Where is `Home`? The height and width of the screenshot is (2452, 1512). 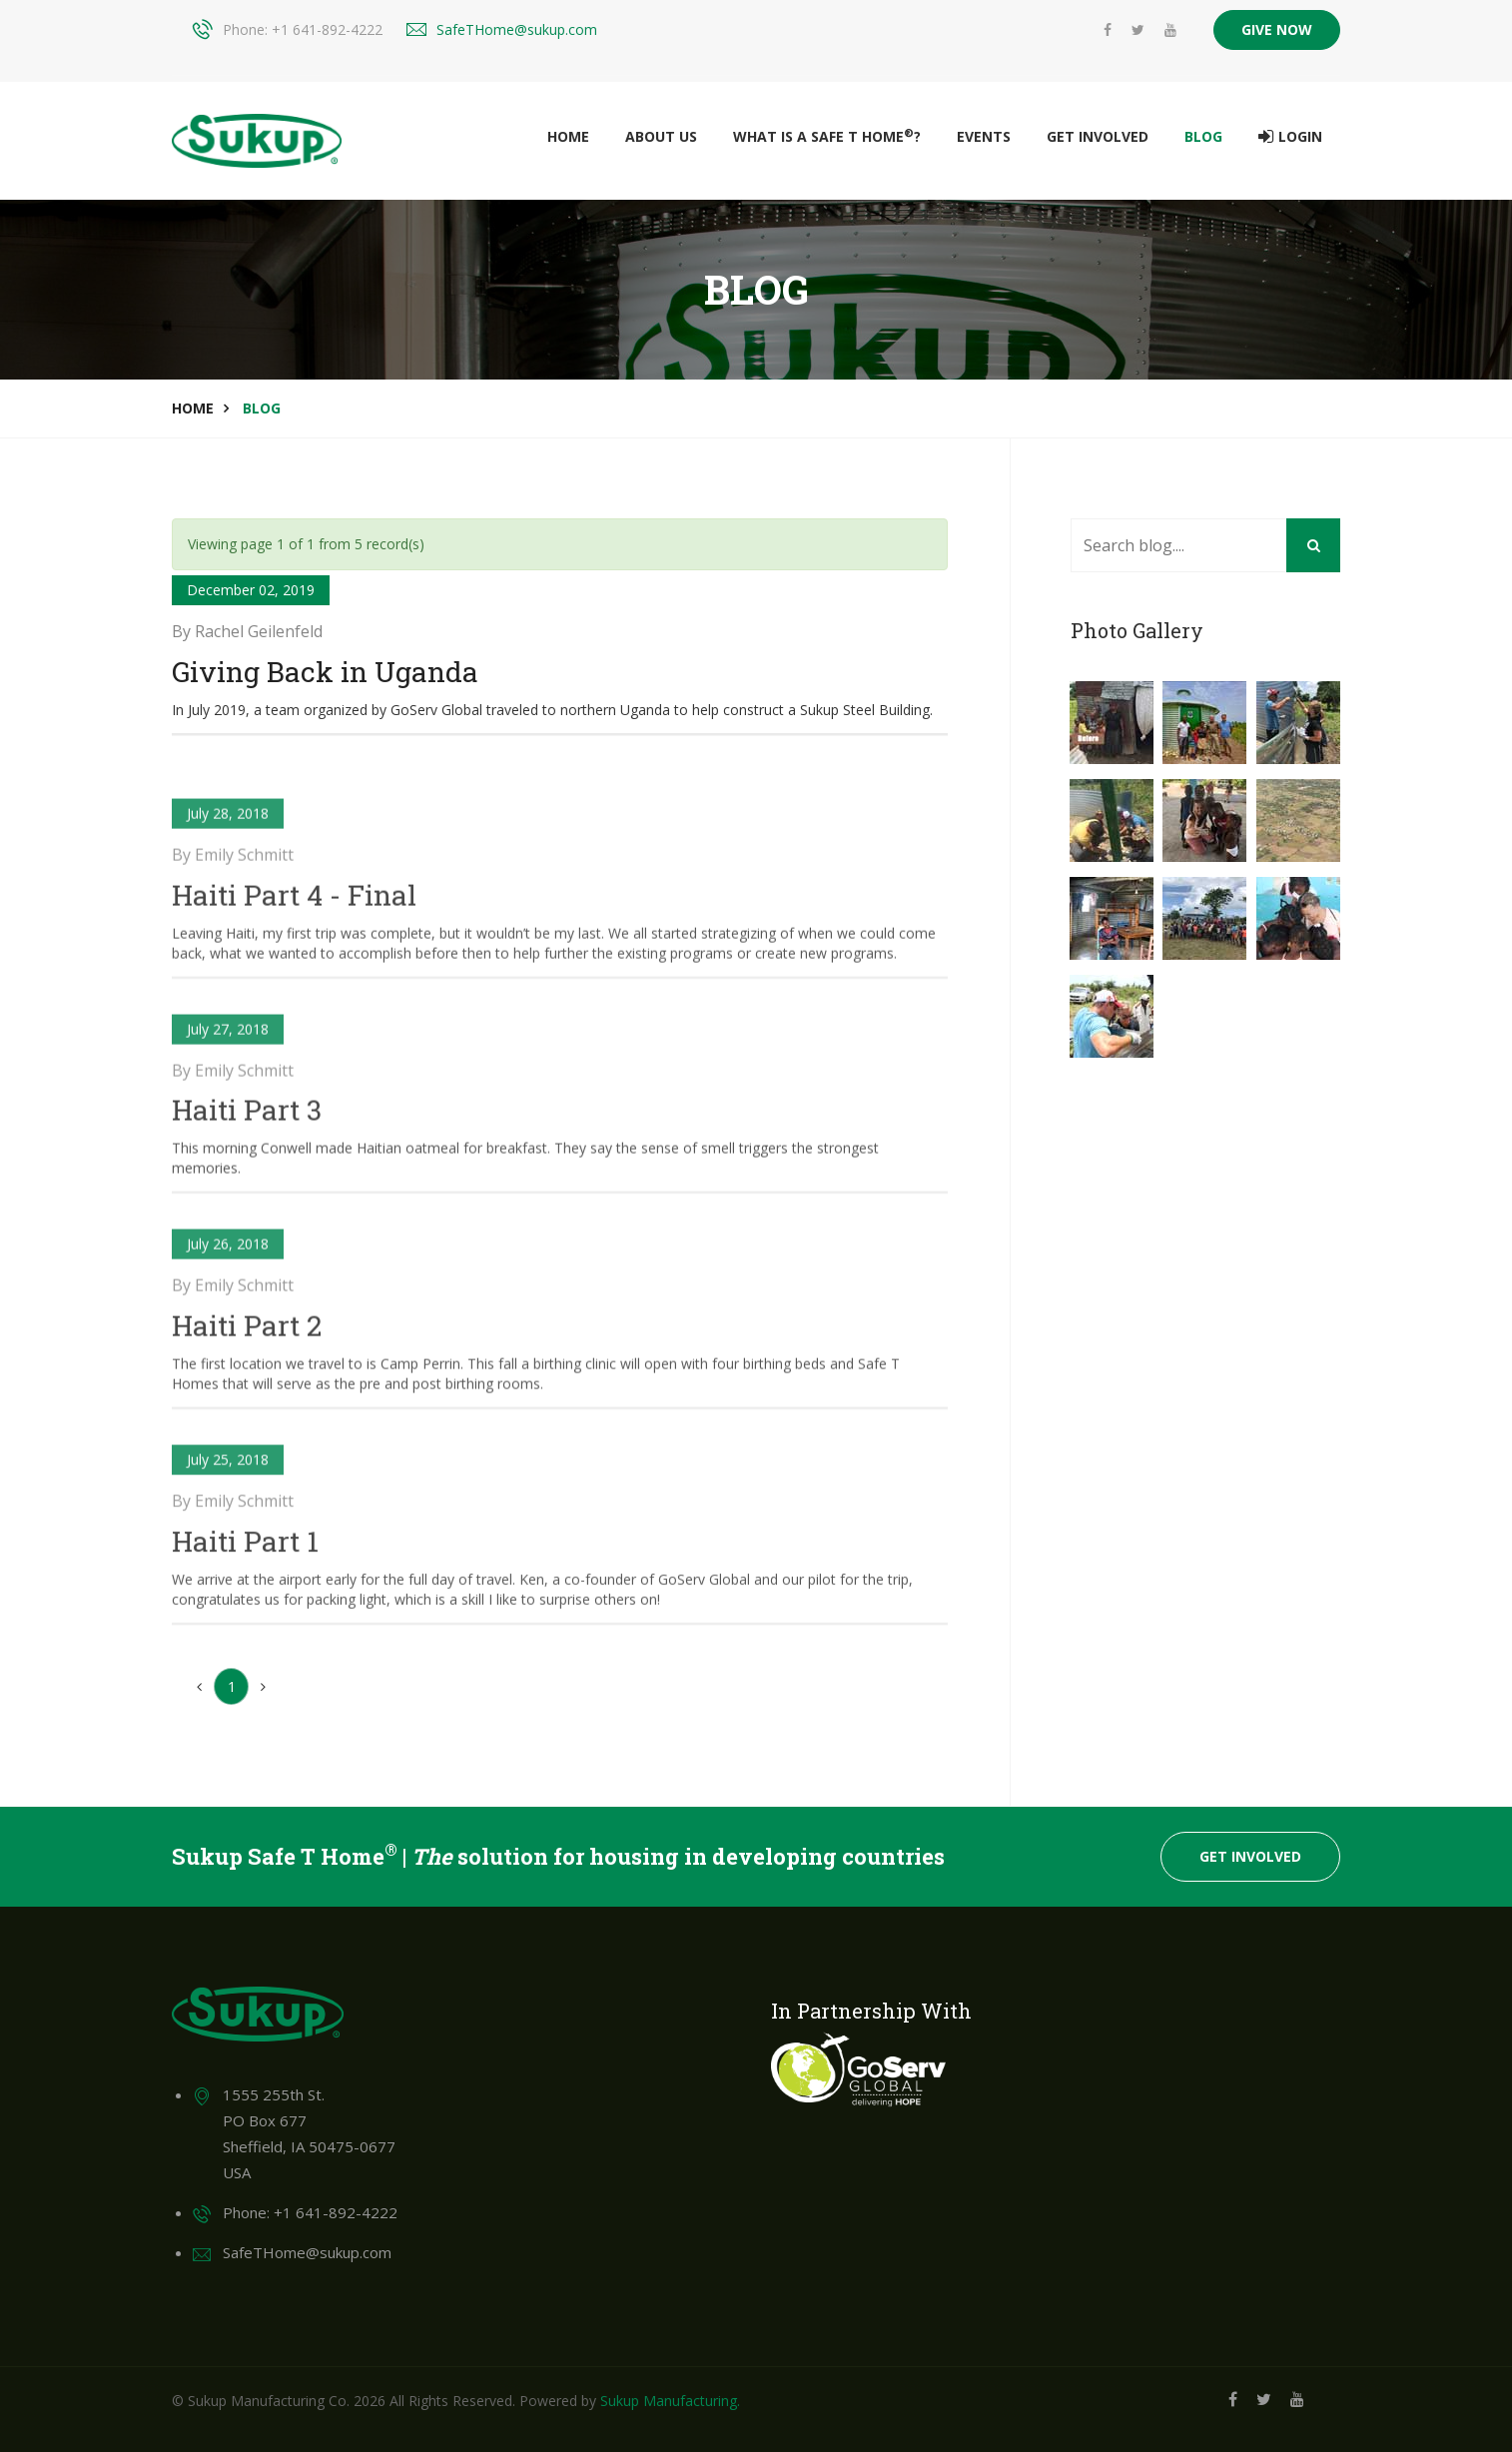
Home is located at coordinates (568, 136).